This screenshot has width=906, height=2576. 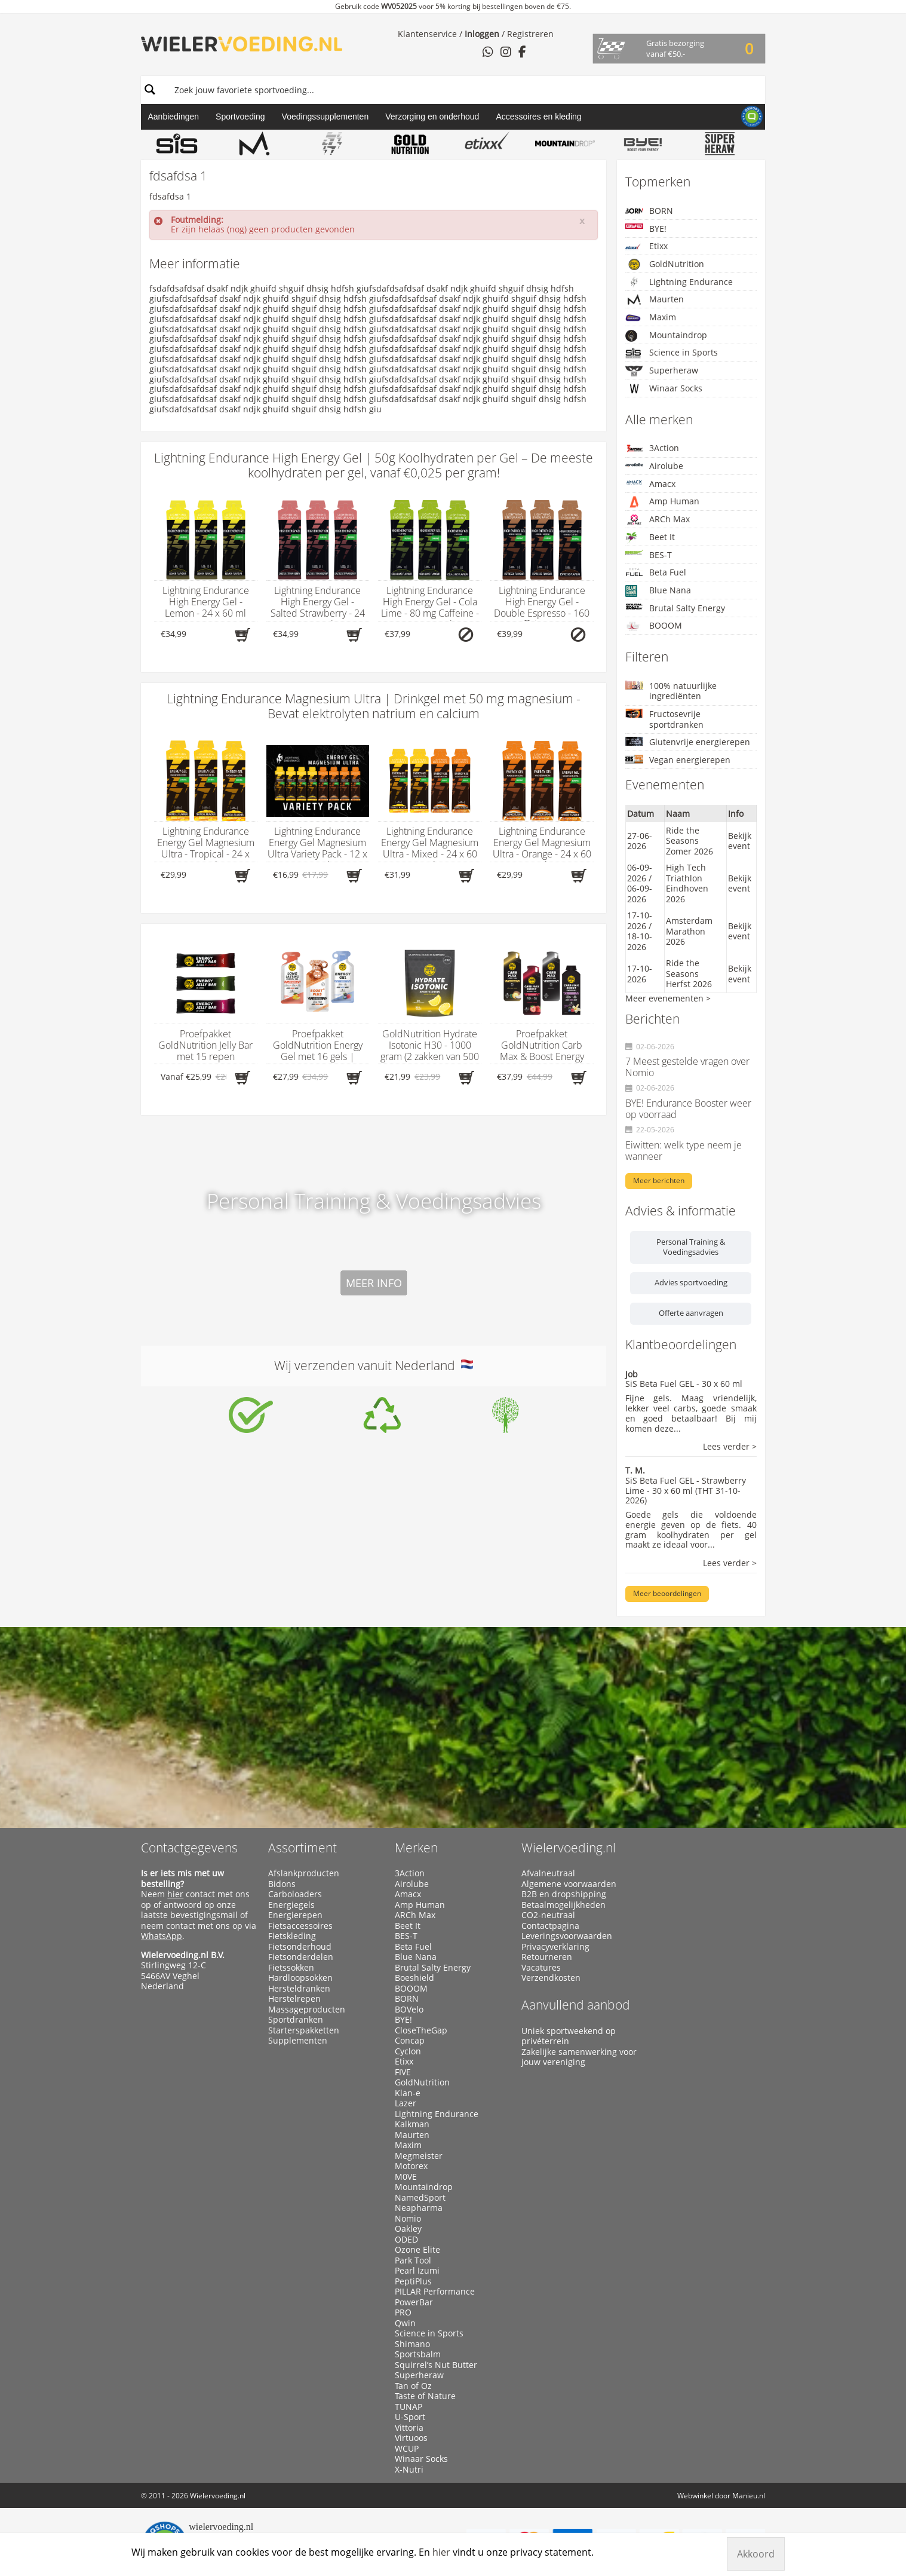 What do you see at coordinates (748, 2496) in the screenshot?
I see `Manieu.nl` at bounding box center [748, 2496].